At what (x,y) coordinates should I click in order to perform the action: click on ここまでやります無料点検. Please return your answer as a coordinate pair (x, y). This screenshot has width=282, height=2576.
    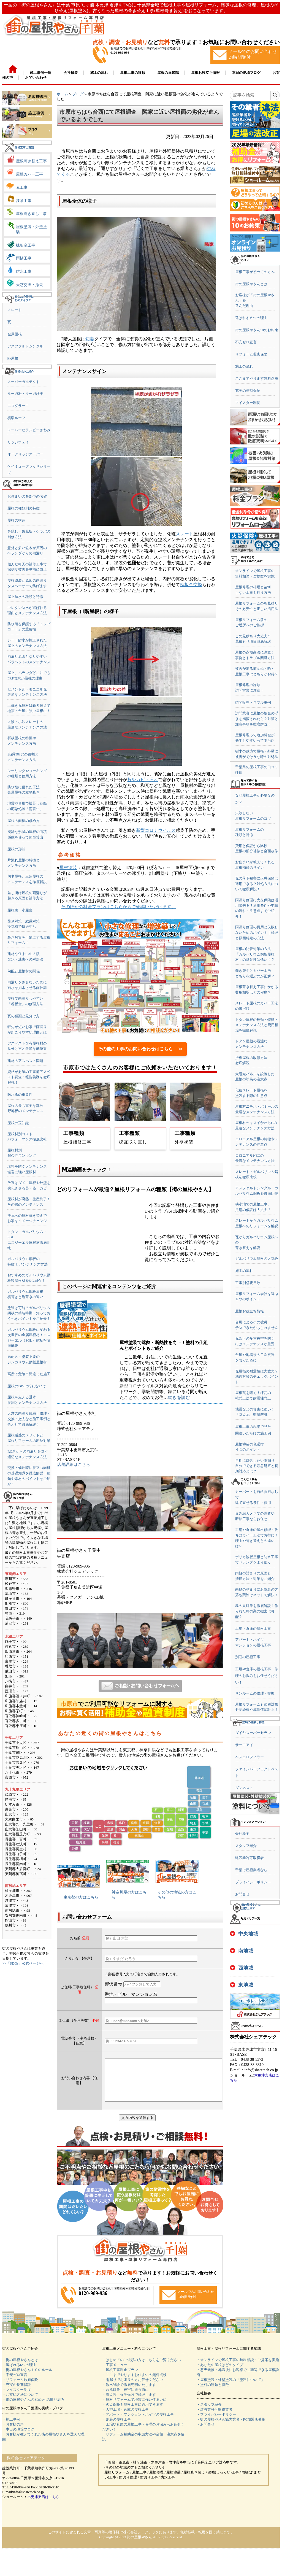
    Looking at the image, I should click on (256, 378).